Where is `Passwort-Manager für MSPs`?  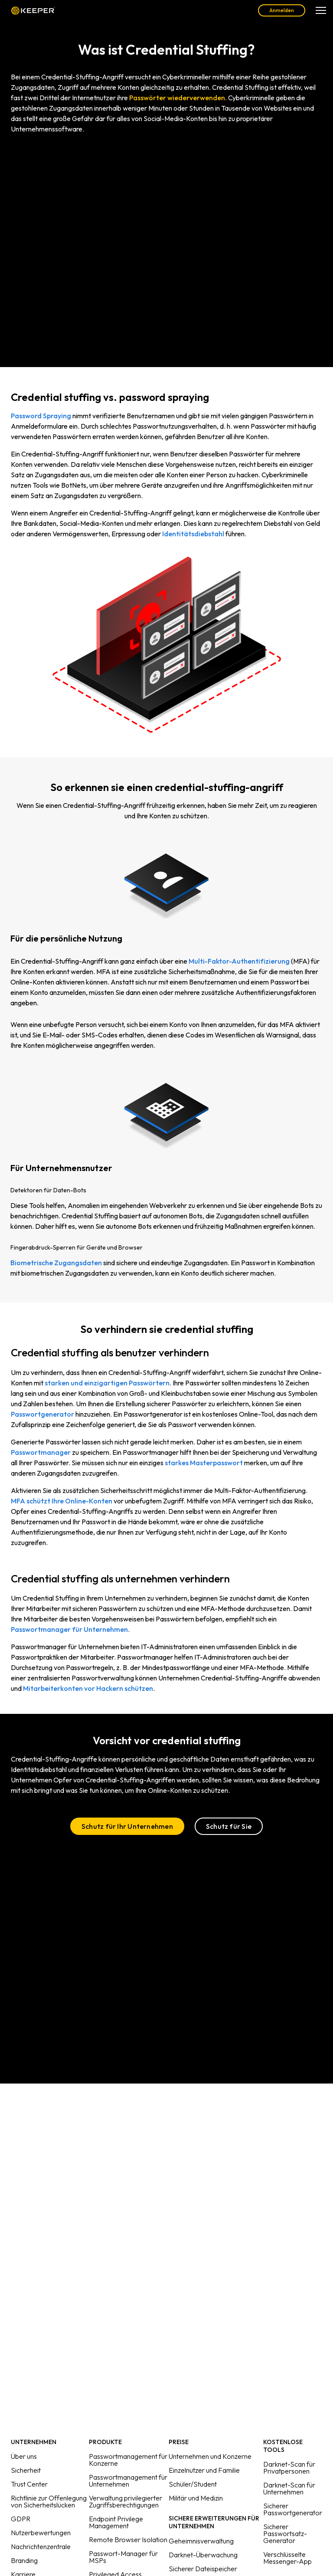
Passwort-Manager für MSPs is located at coordinates (123, 2557).